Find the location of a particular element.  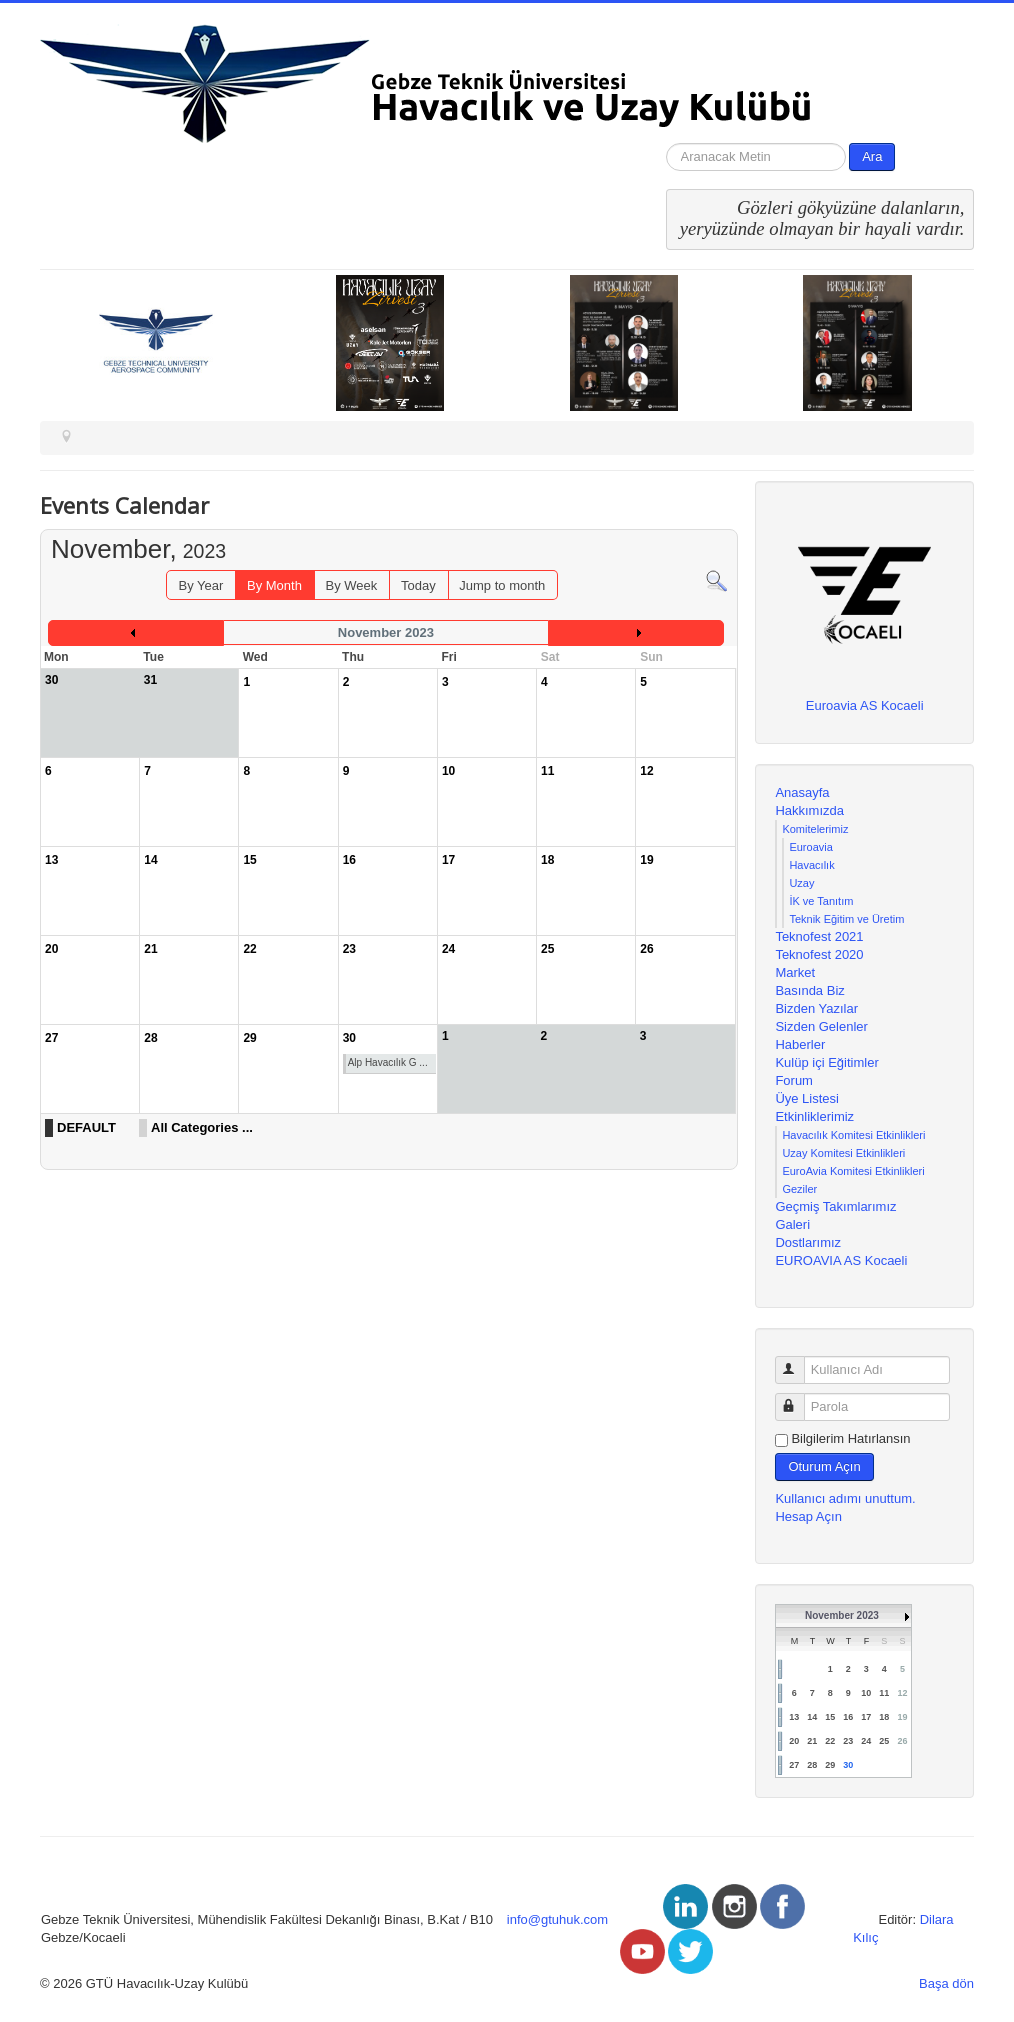

Forum is located at coordinates (794, 1080).